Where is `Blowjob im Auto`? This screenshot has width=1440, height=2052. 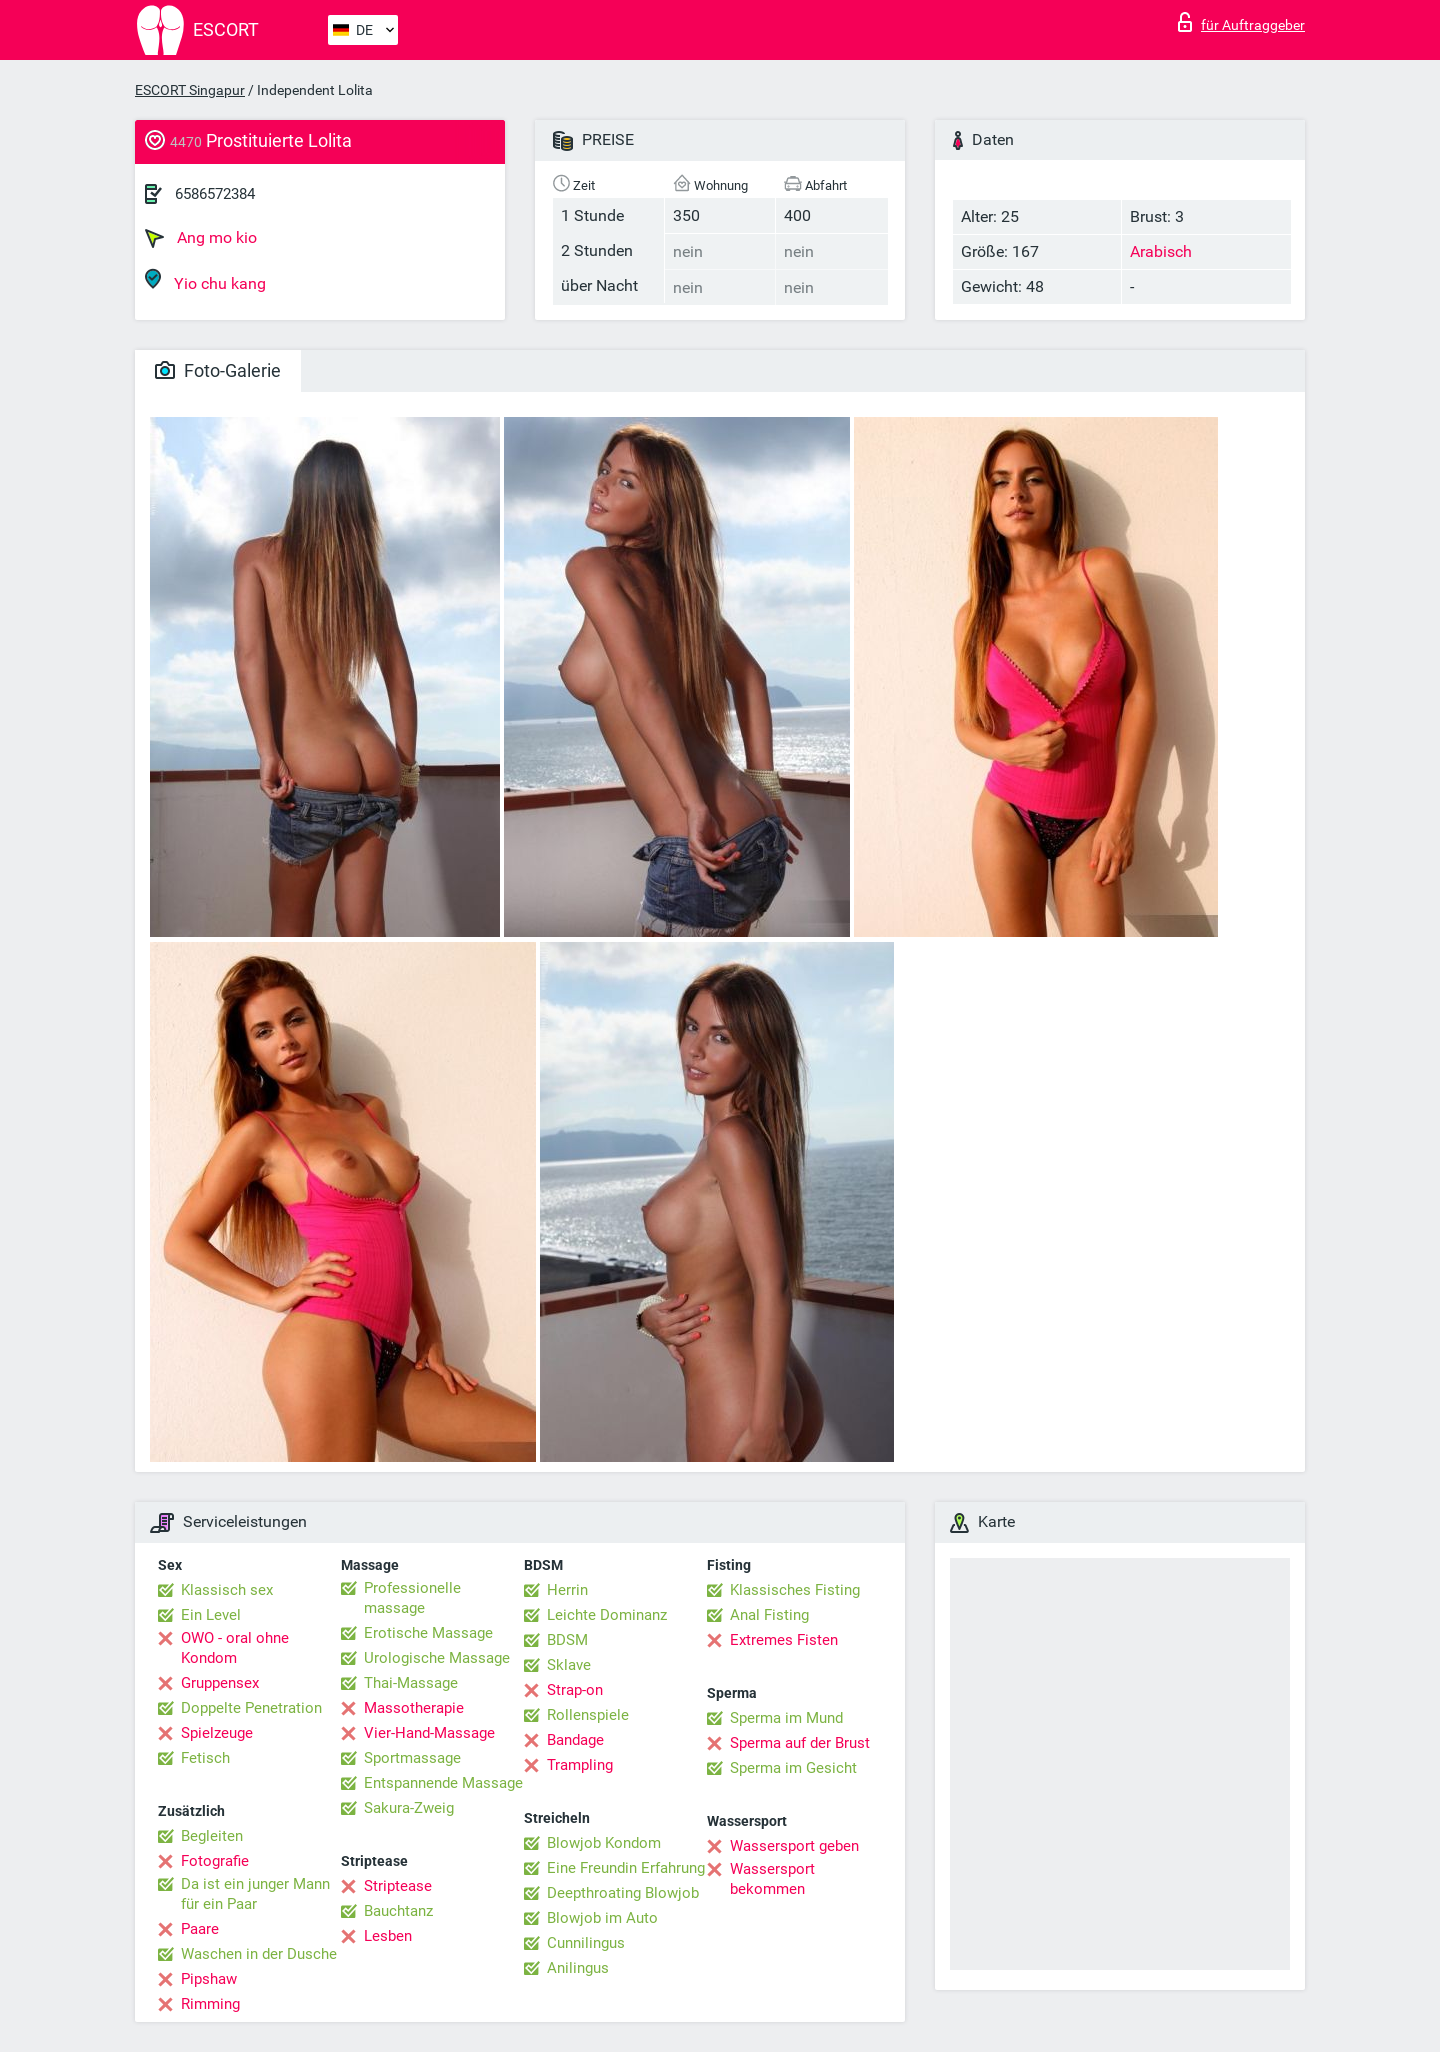 Blowjob im Auto is located at coordinates (602, 1918).